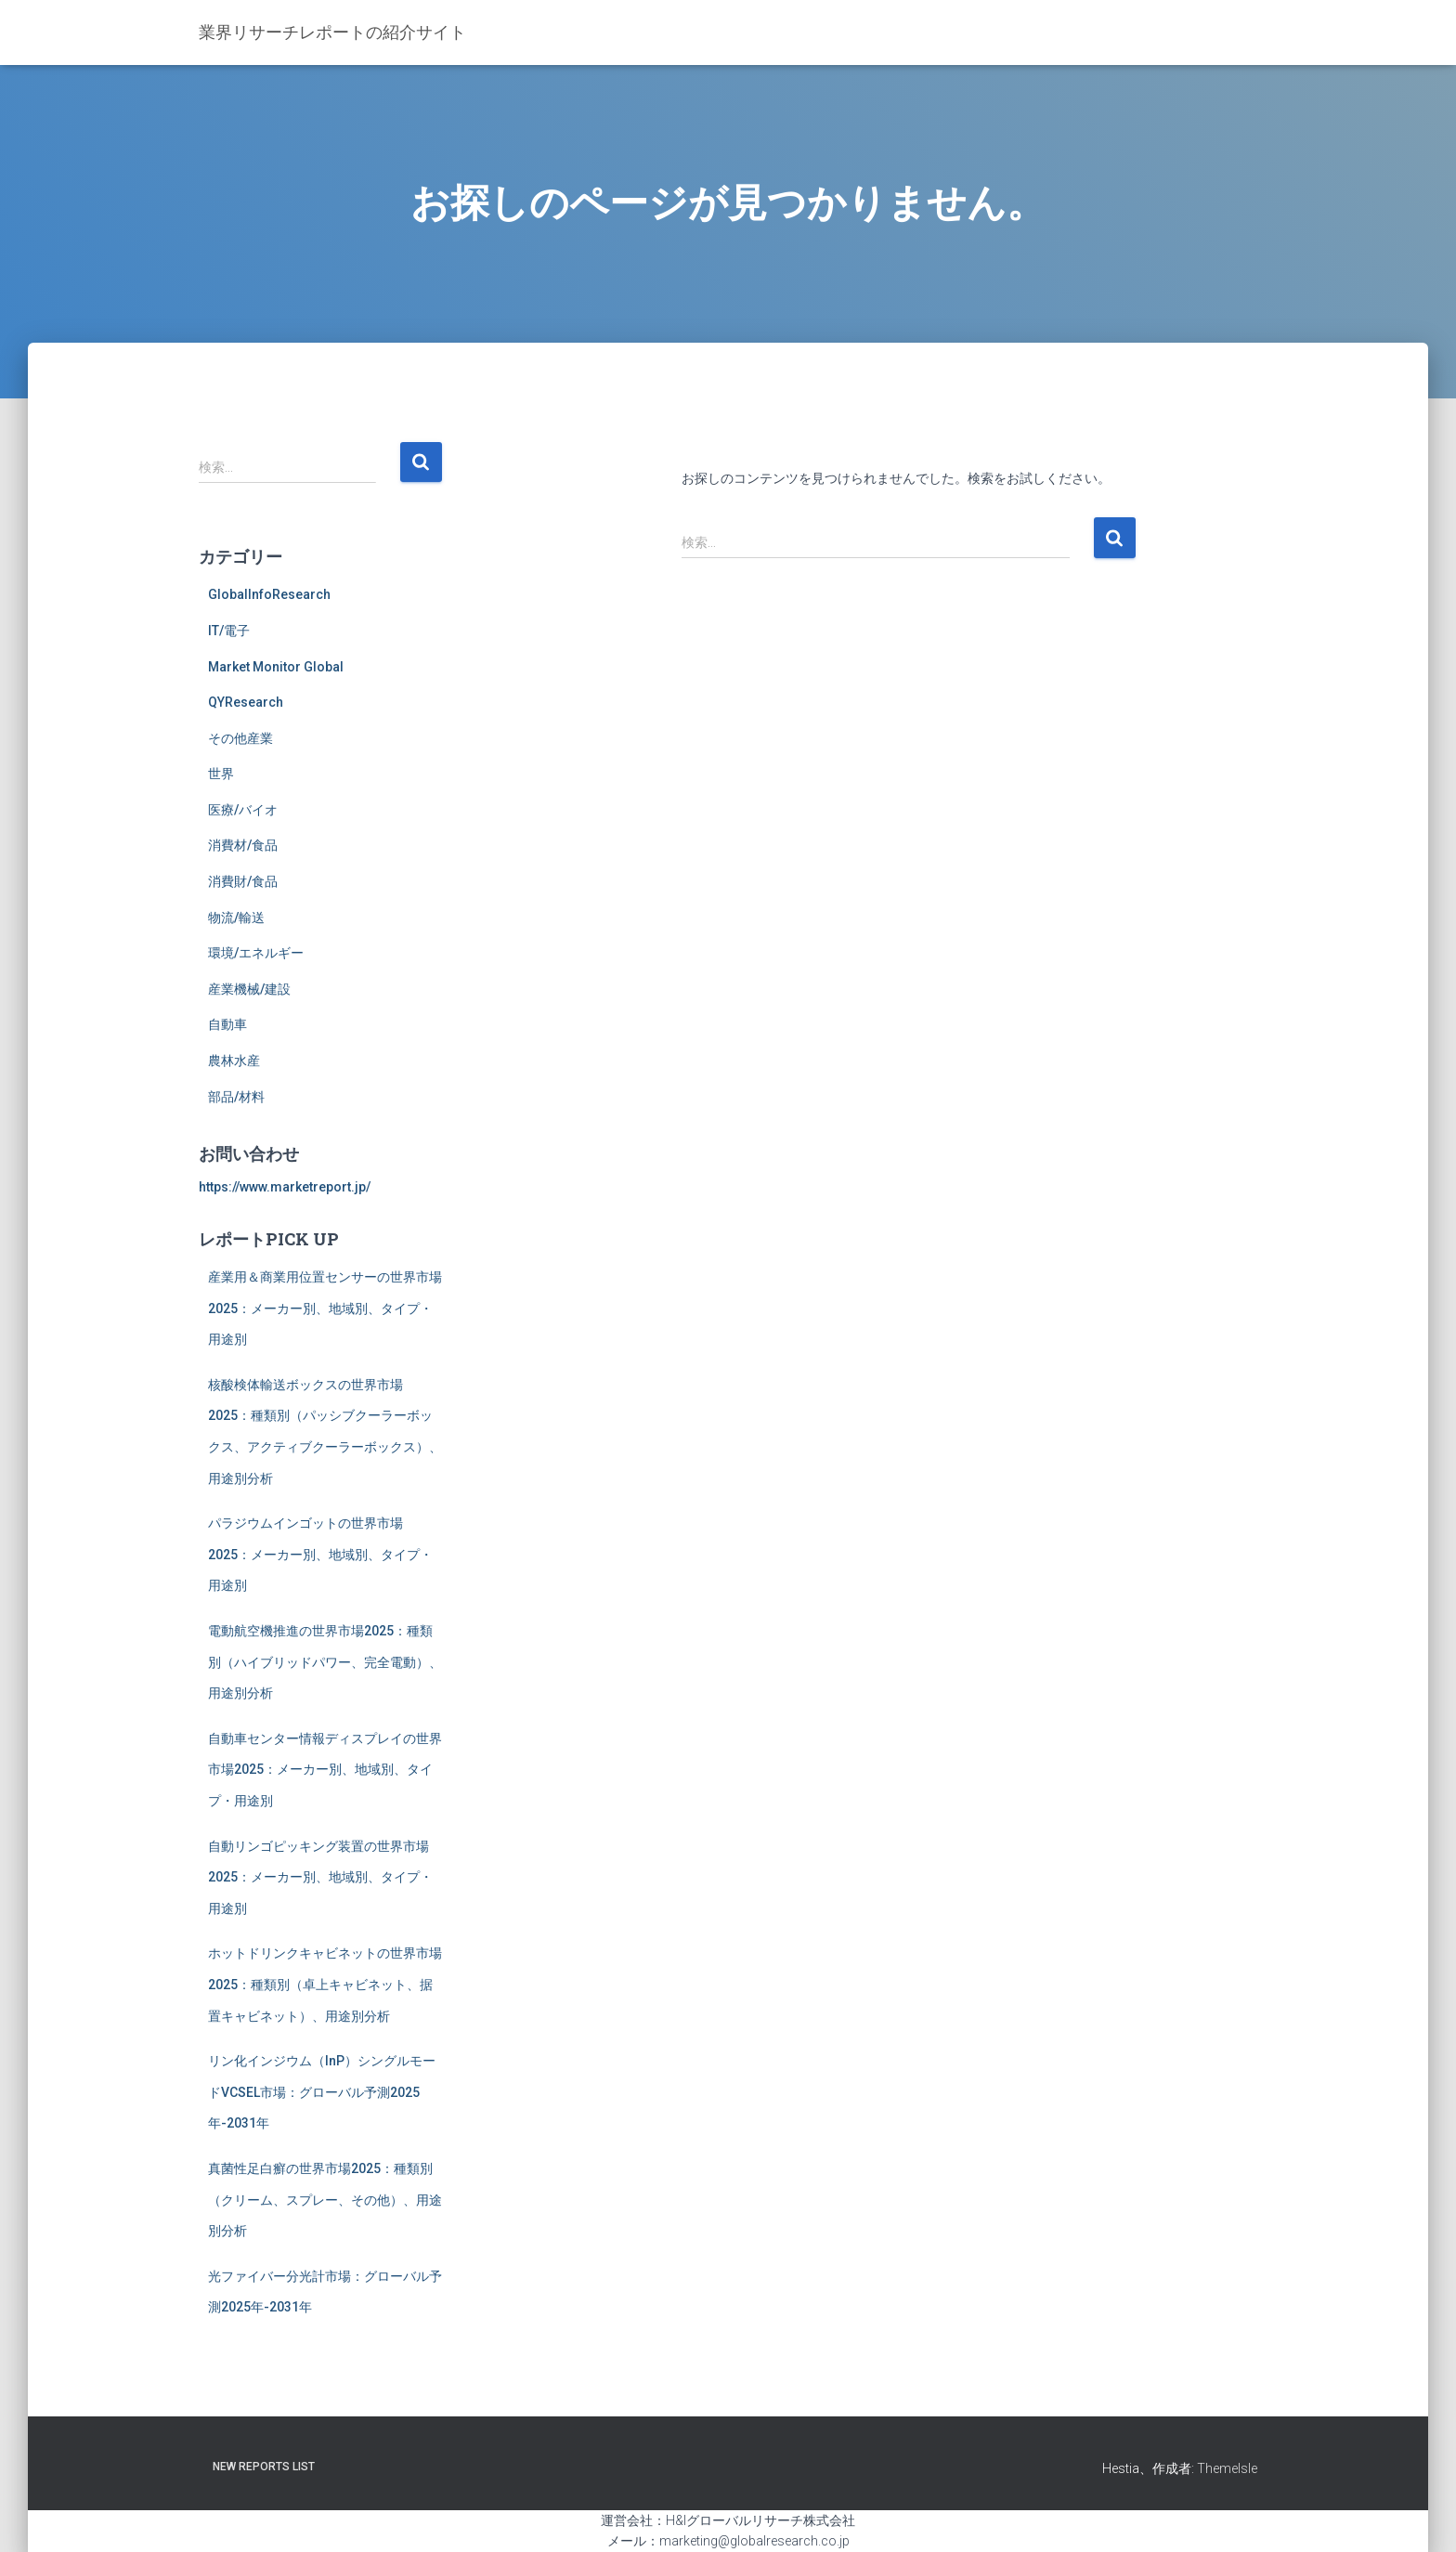  I want to click on ThemeIsle, so click(1227, 2468).